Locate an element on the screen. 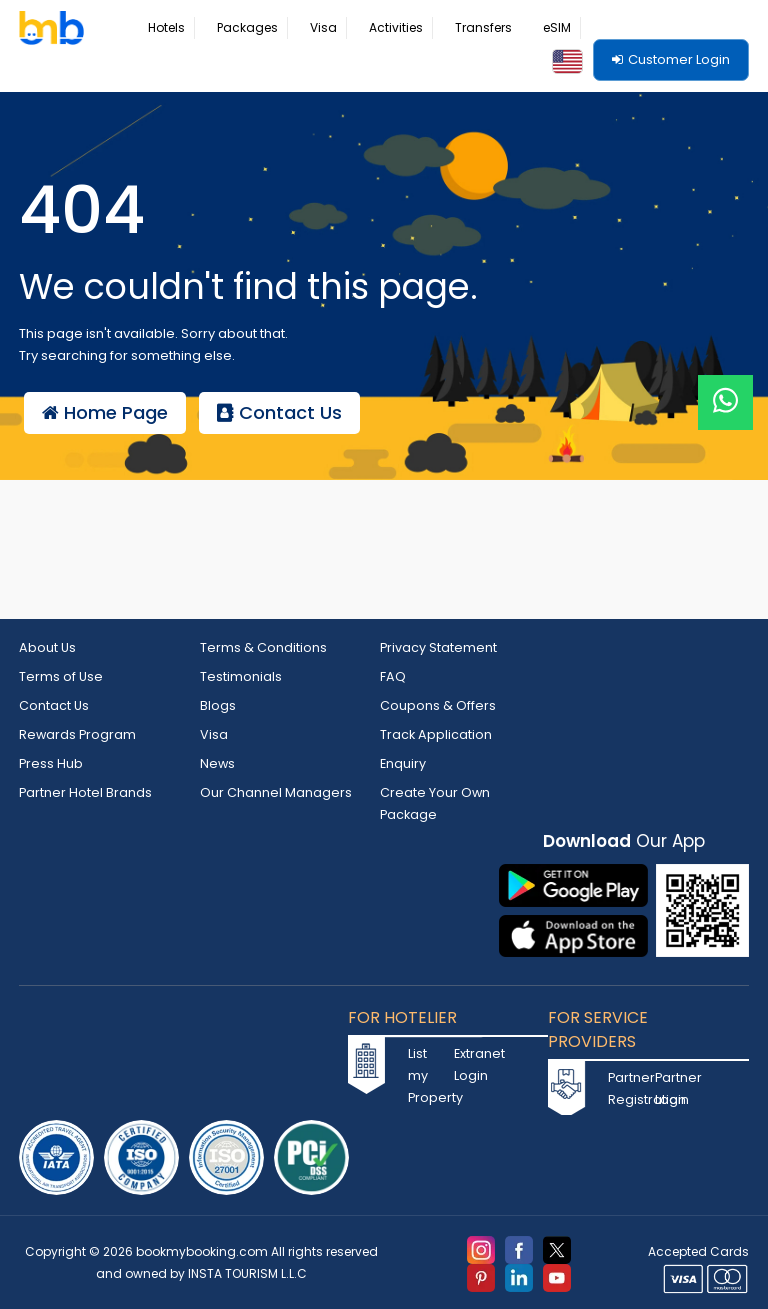 The height and width of the screenshot is (1309, 768). News is located at coordinates (218, 759).